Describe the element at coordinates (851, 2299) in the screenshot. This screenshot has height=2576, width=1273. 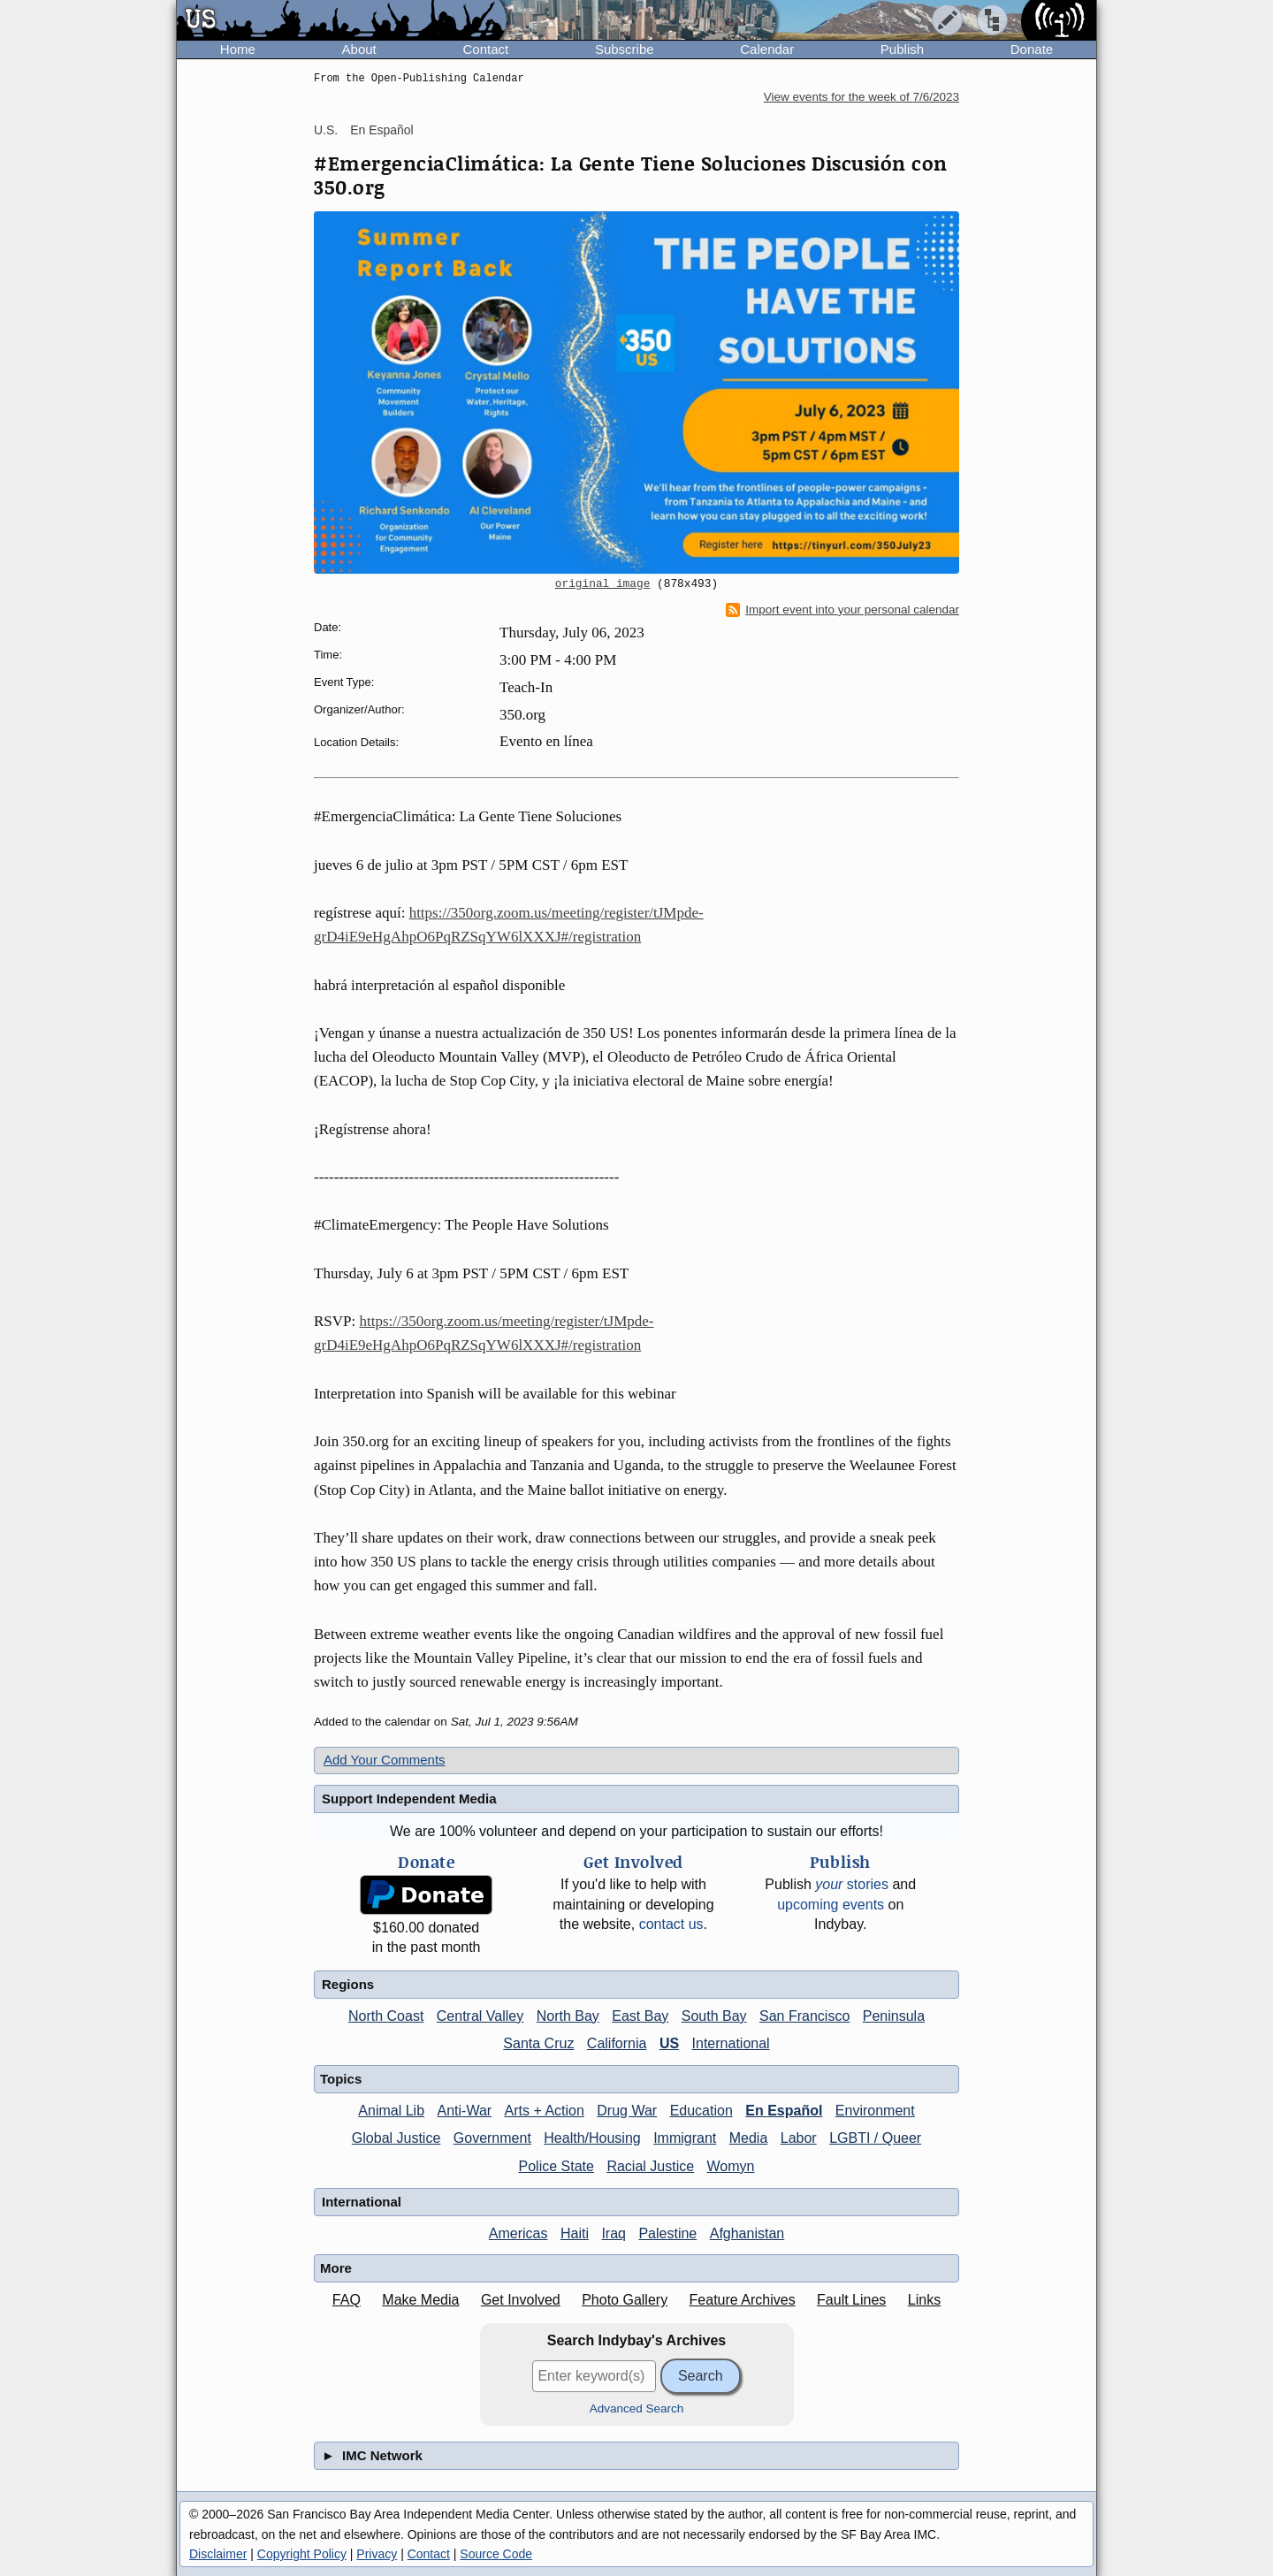
I see `Fault Lines` at that location.